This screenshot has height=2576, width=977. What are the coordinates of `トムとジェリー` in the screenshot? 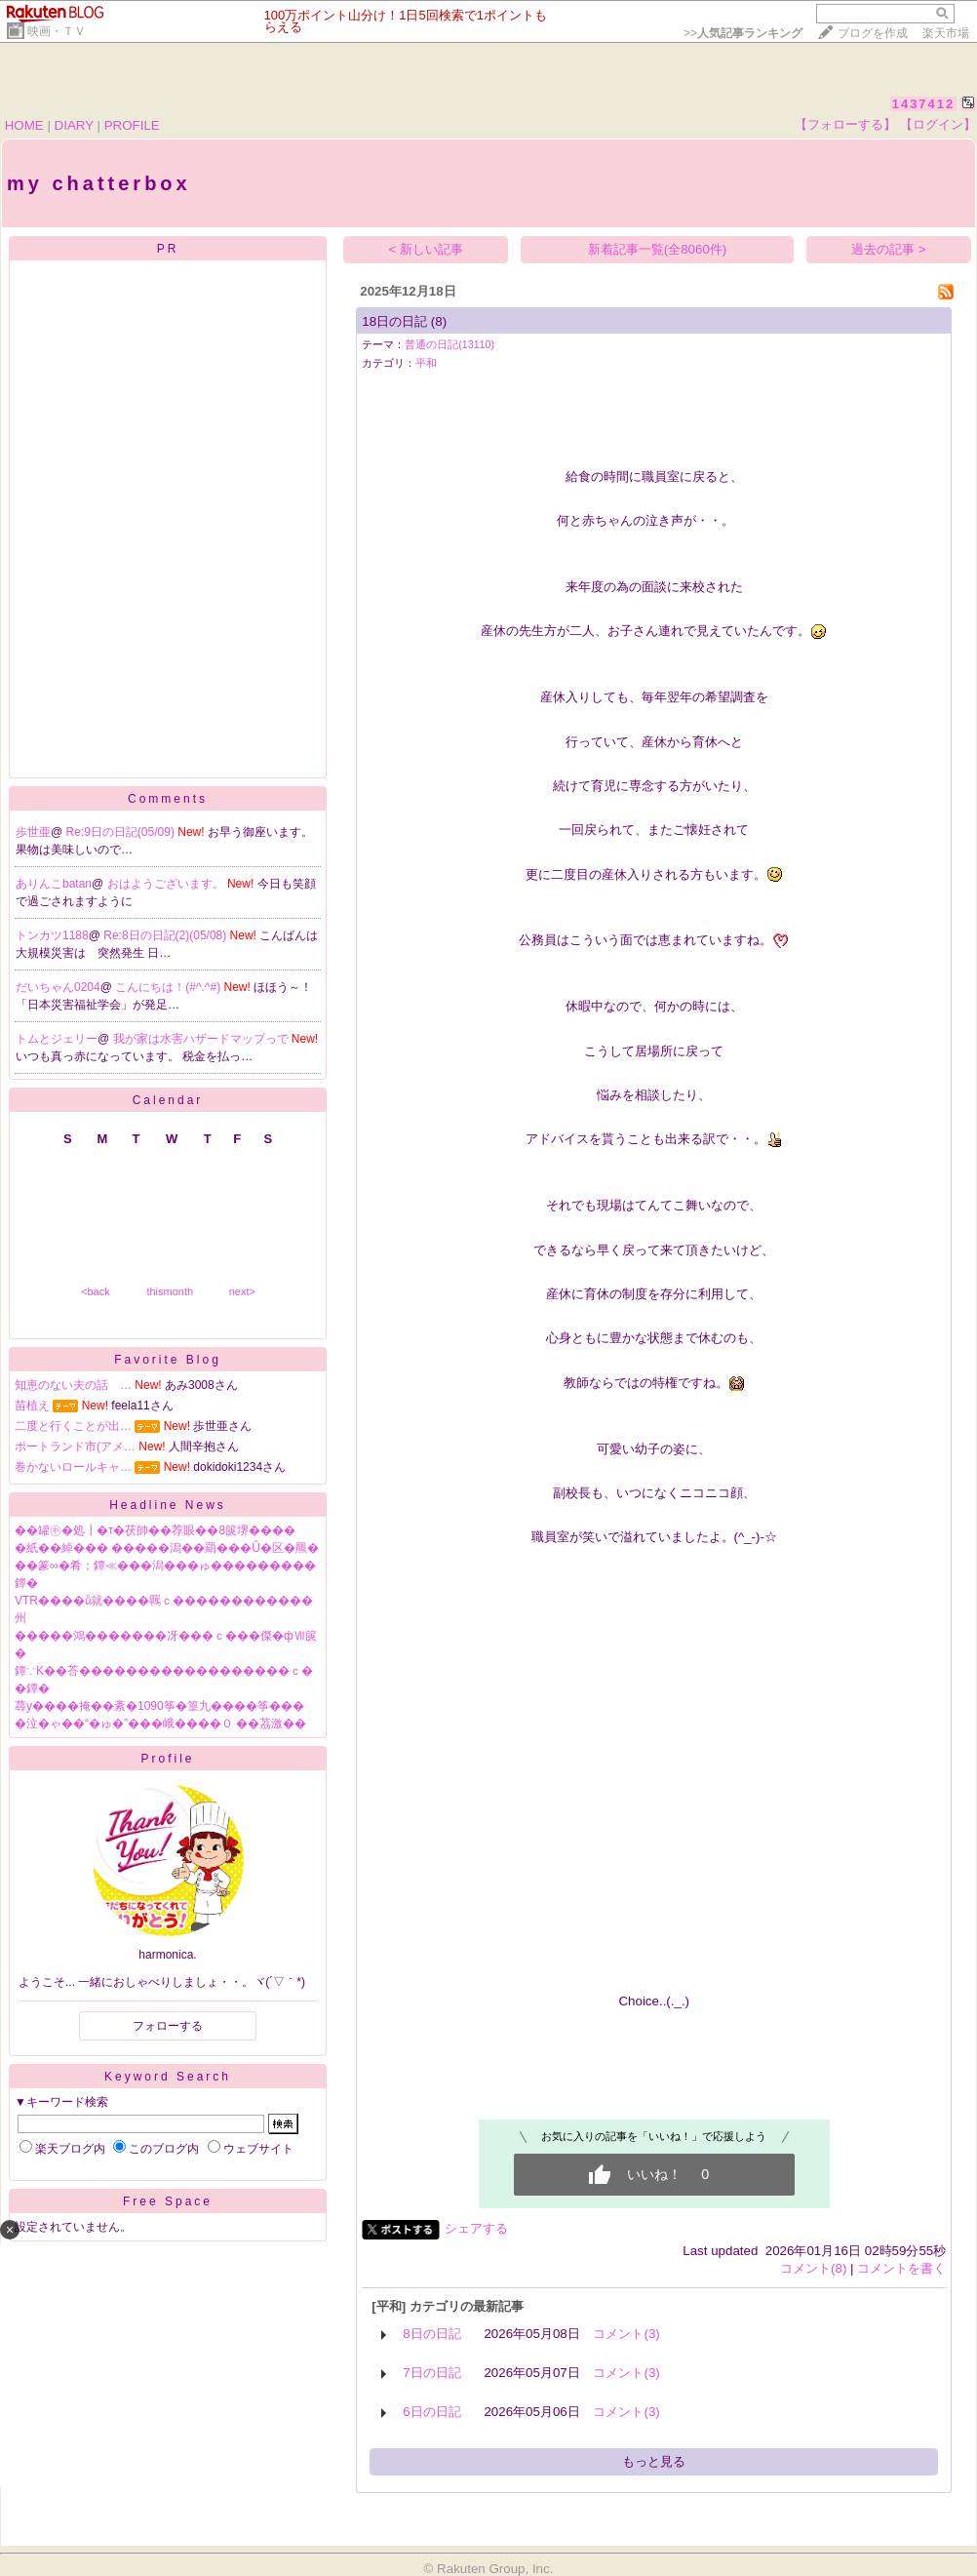 It's located at (57, 1039).